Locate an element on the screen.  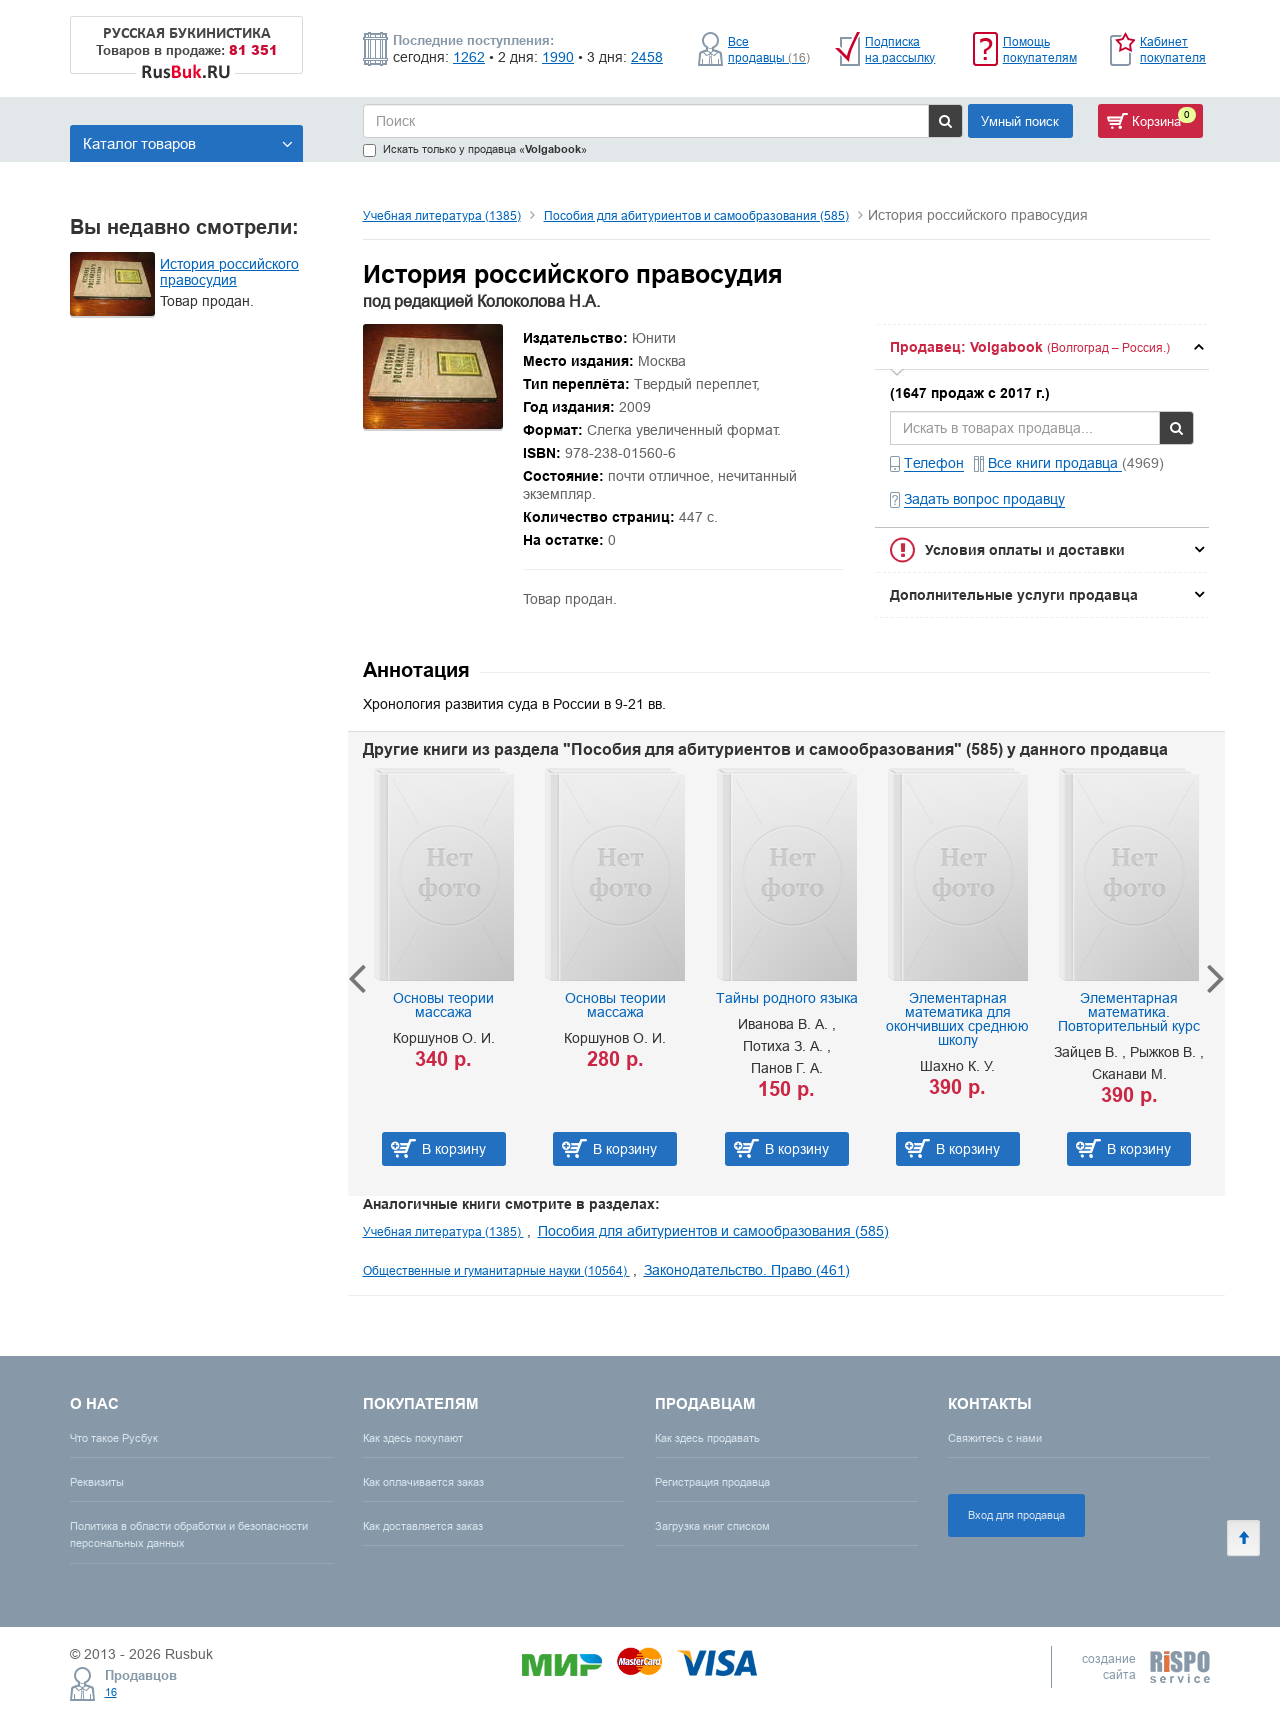
[button strong] is located at coordinates (1042, 347).